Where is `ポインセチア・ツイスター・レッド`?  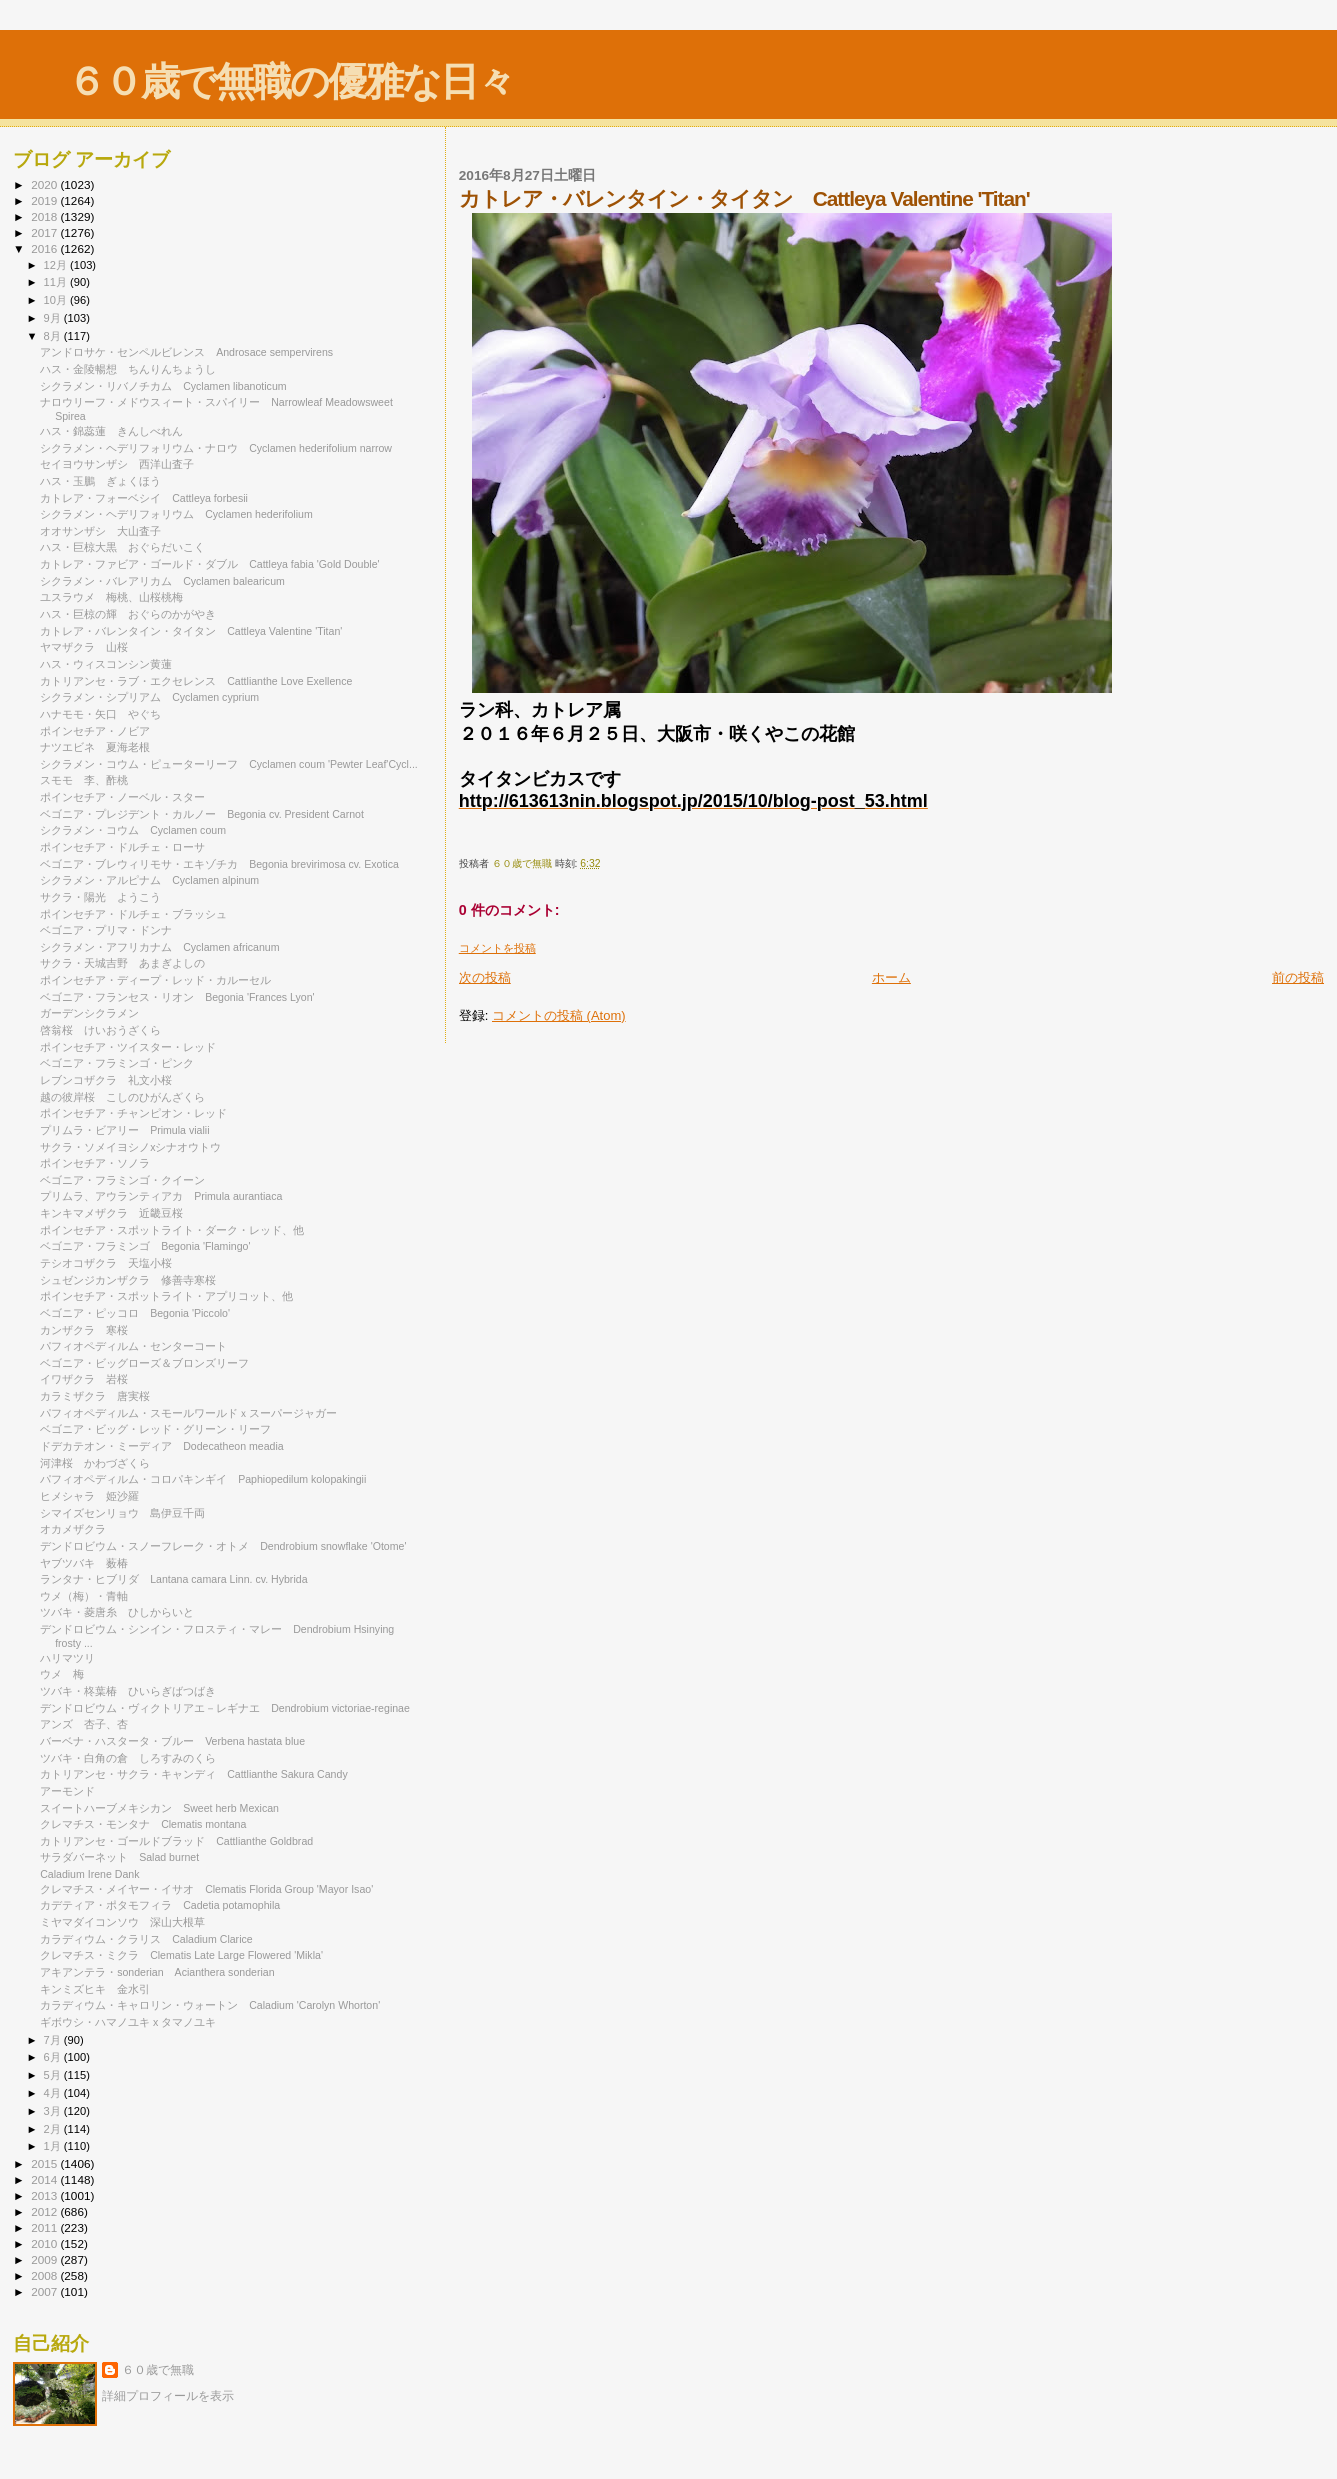 ポインセチア・ツイスター・レッド is located at coordinates (133, 1047).